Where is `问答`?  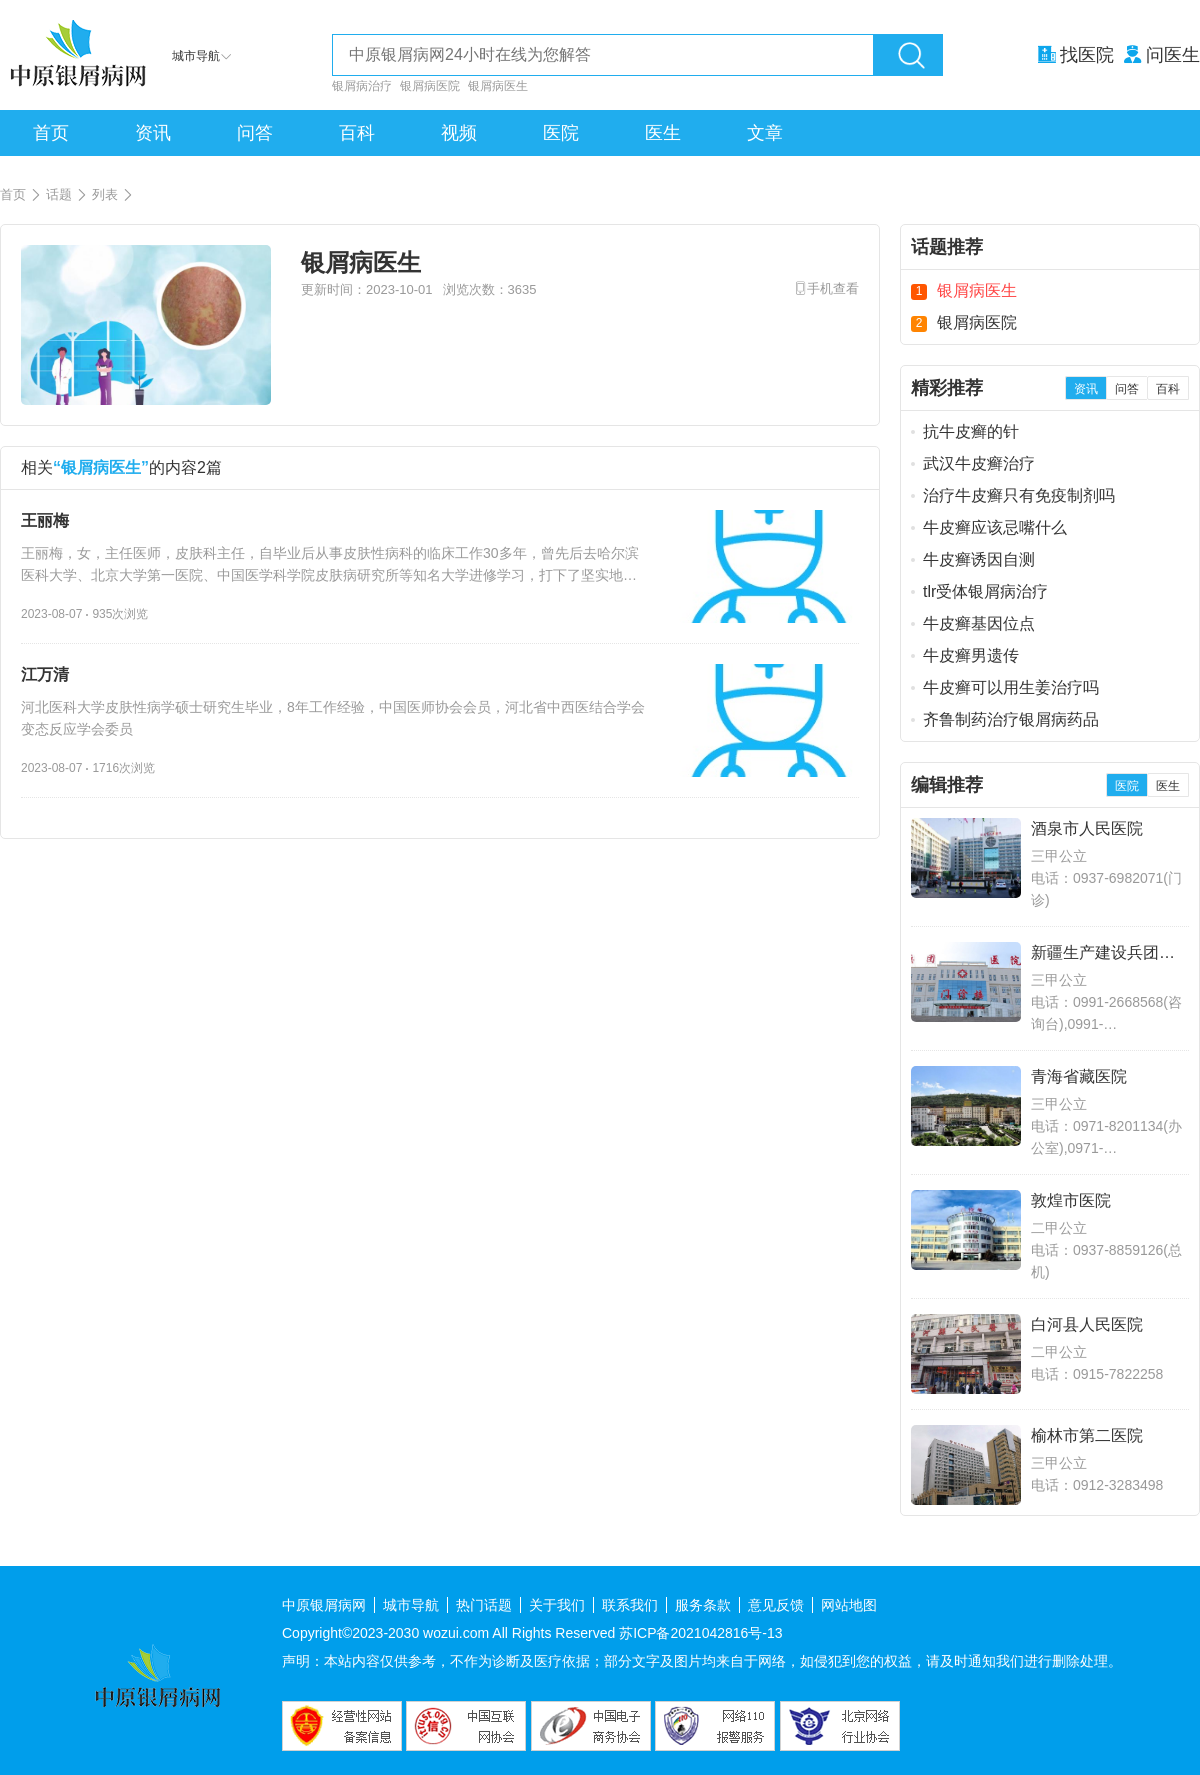 问答 is located at coordinates (255, 133).